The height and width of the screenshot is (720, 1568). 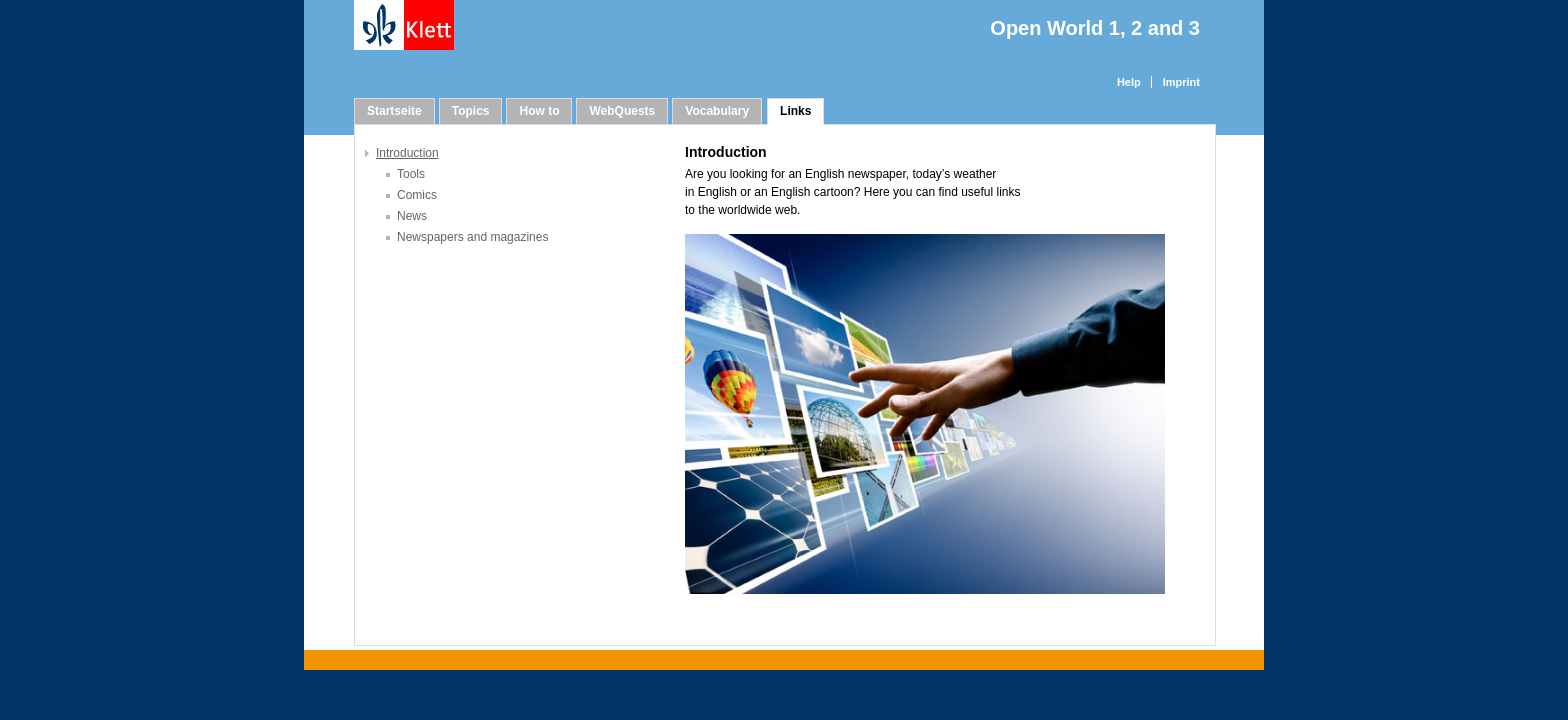 What do you see at coordinates (471, 111) in the screenshot?
I see `Topics` at bounding box center [471, 111].